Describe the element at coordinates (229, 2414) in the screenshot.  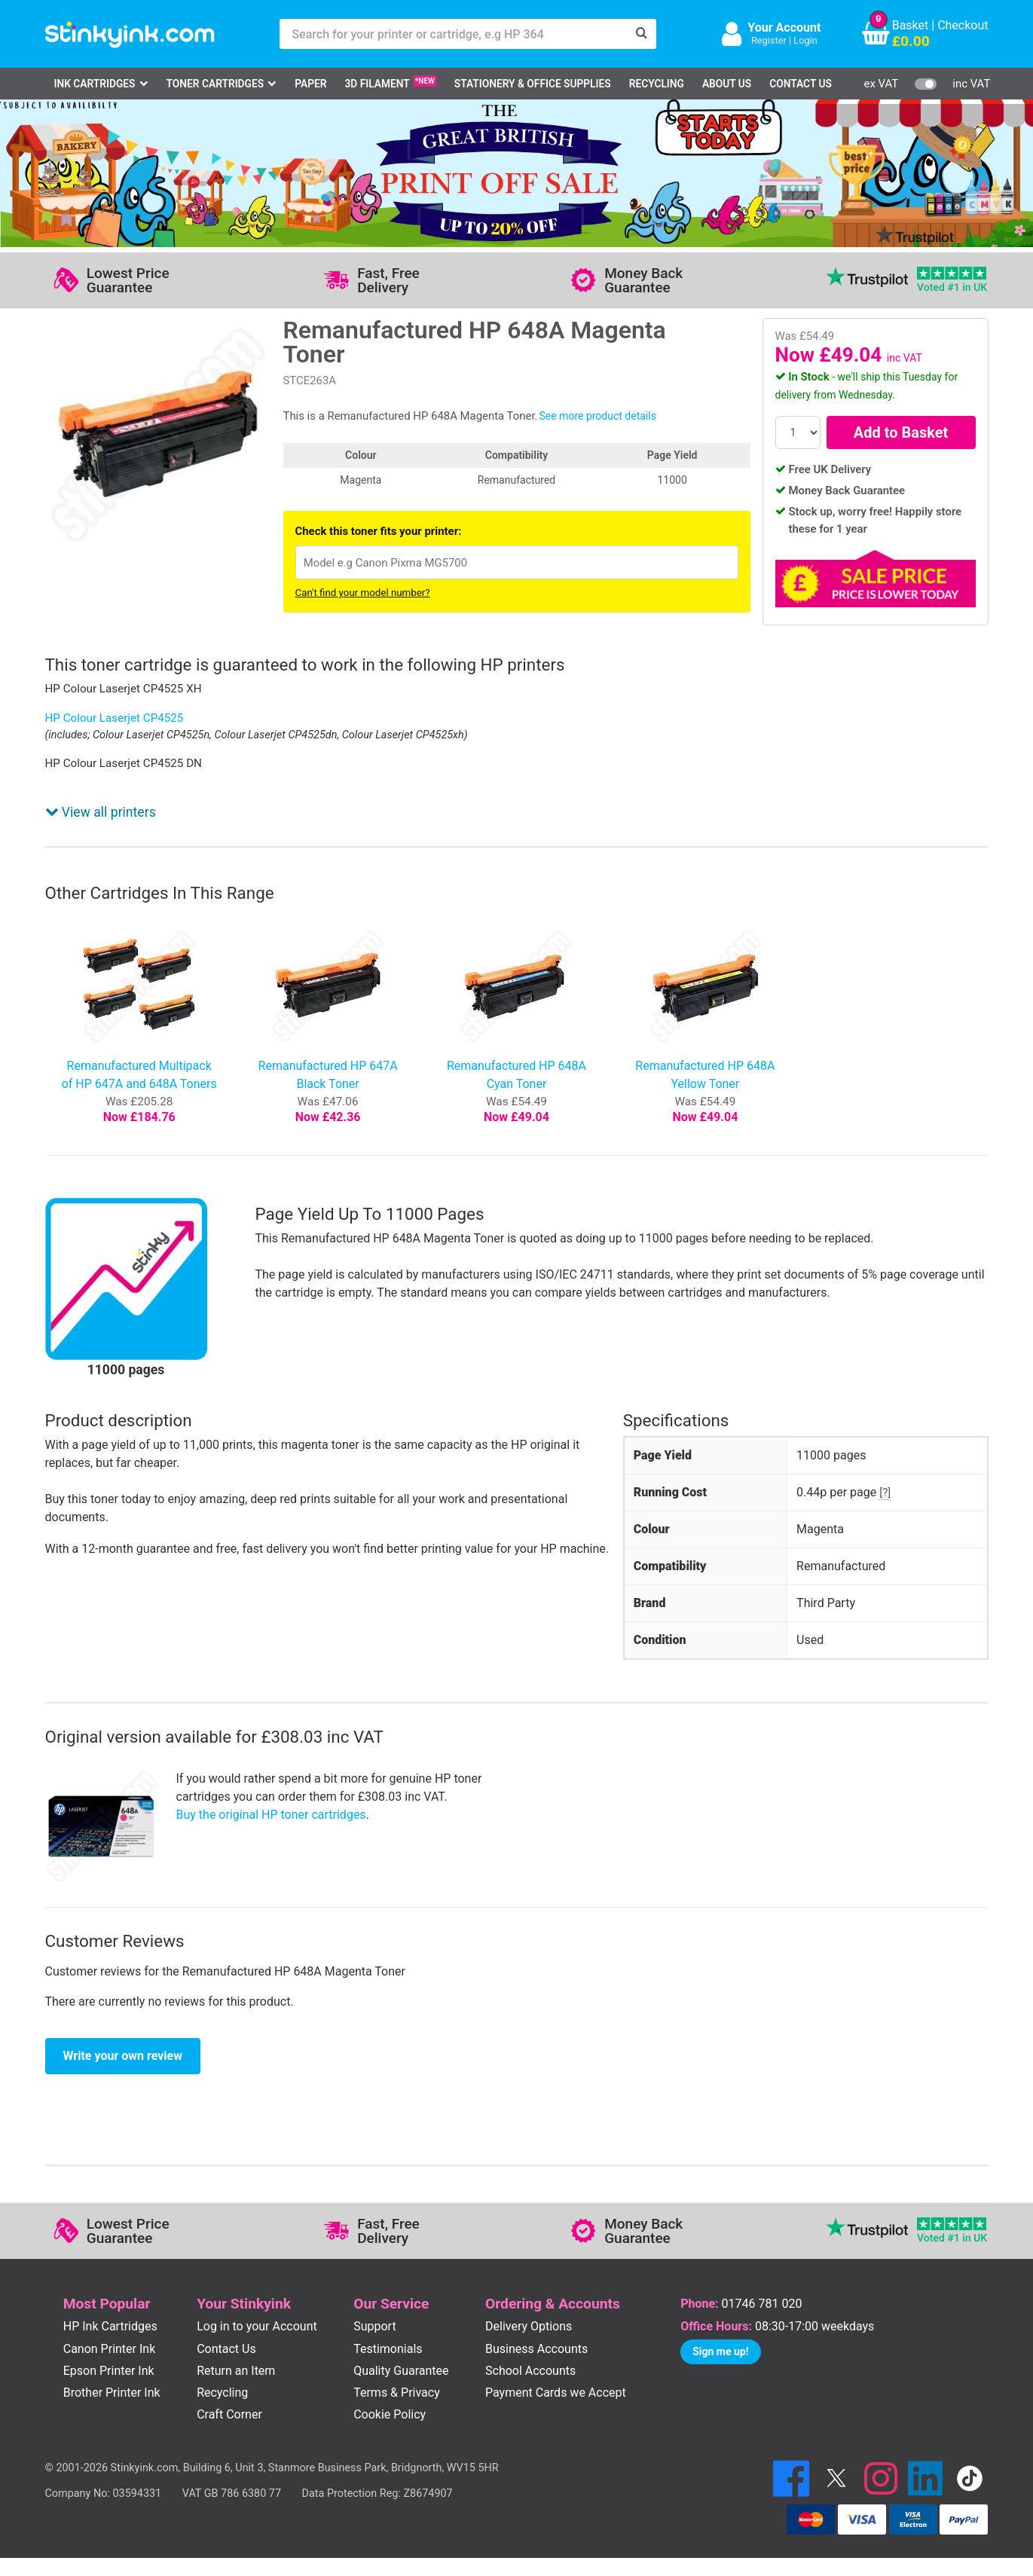
I see `Craft Corner` at that location.